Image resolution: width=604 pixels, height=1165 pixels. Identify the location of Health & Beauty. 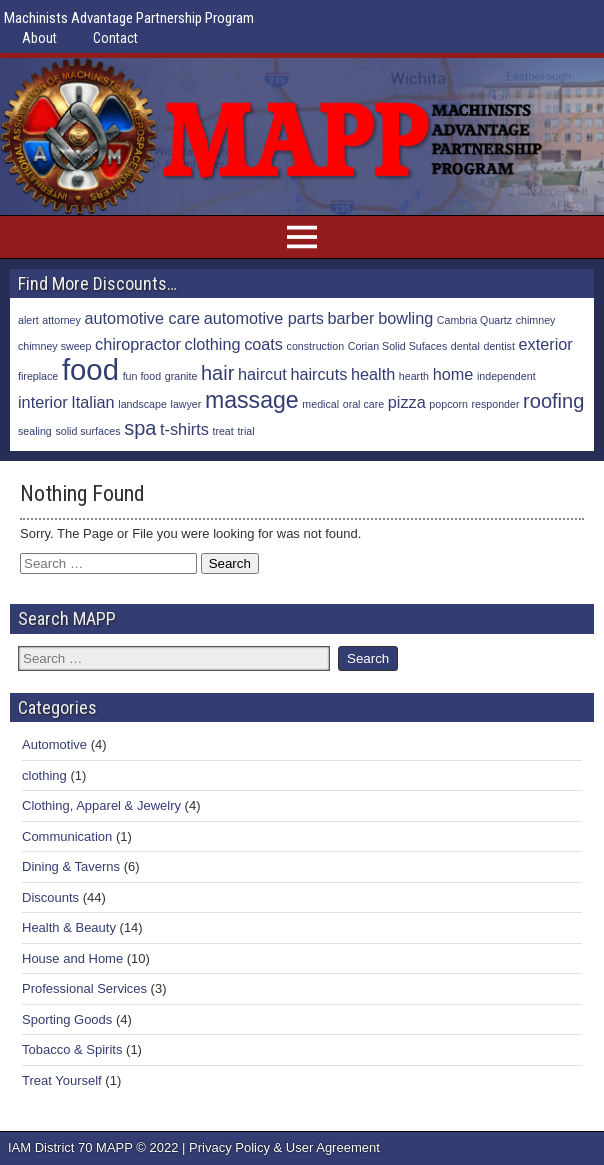
(69, 927).